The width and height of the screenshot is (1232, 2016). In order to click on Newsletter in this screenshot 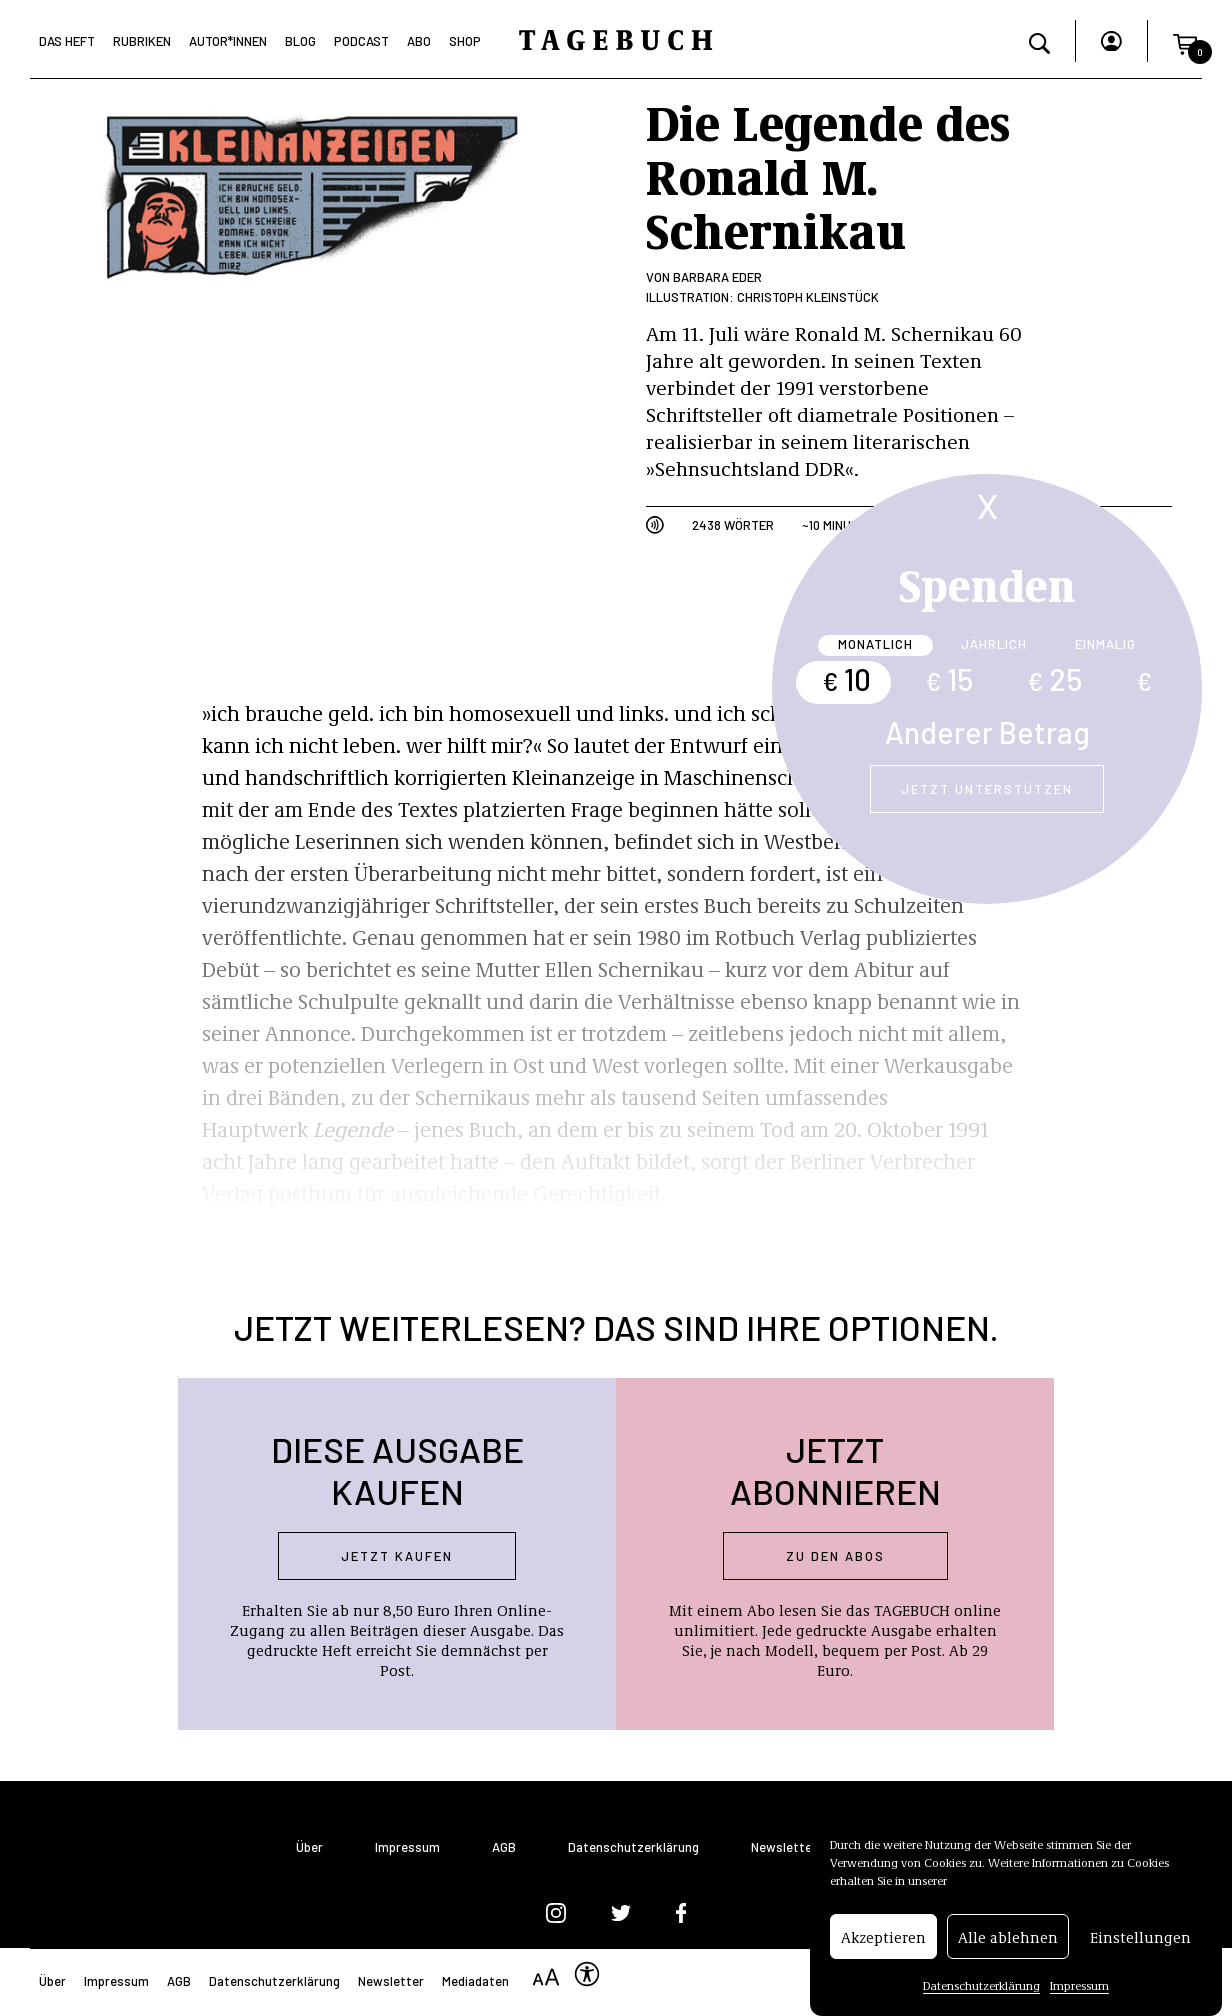, I will do `click(784, 1847)`.